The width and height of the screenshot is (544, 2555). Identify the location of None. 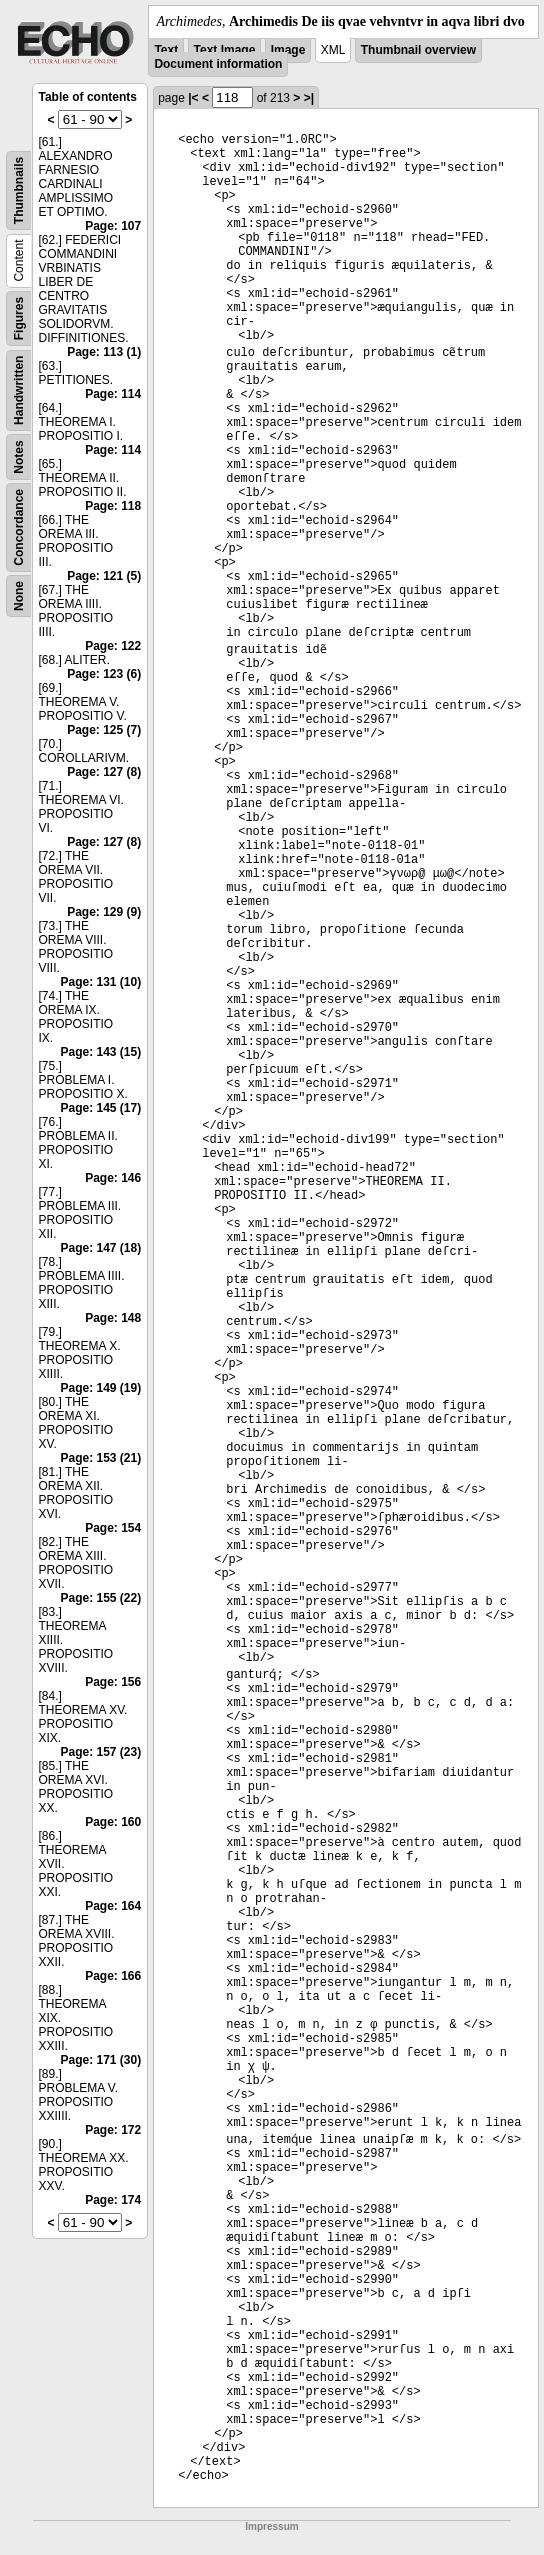
(19, 596).